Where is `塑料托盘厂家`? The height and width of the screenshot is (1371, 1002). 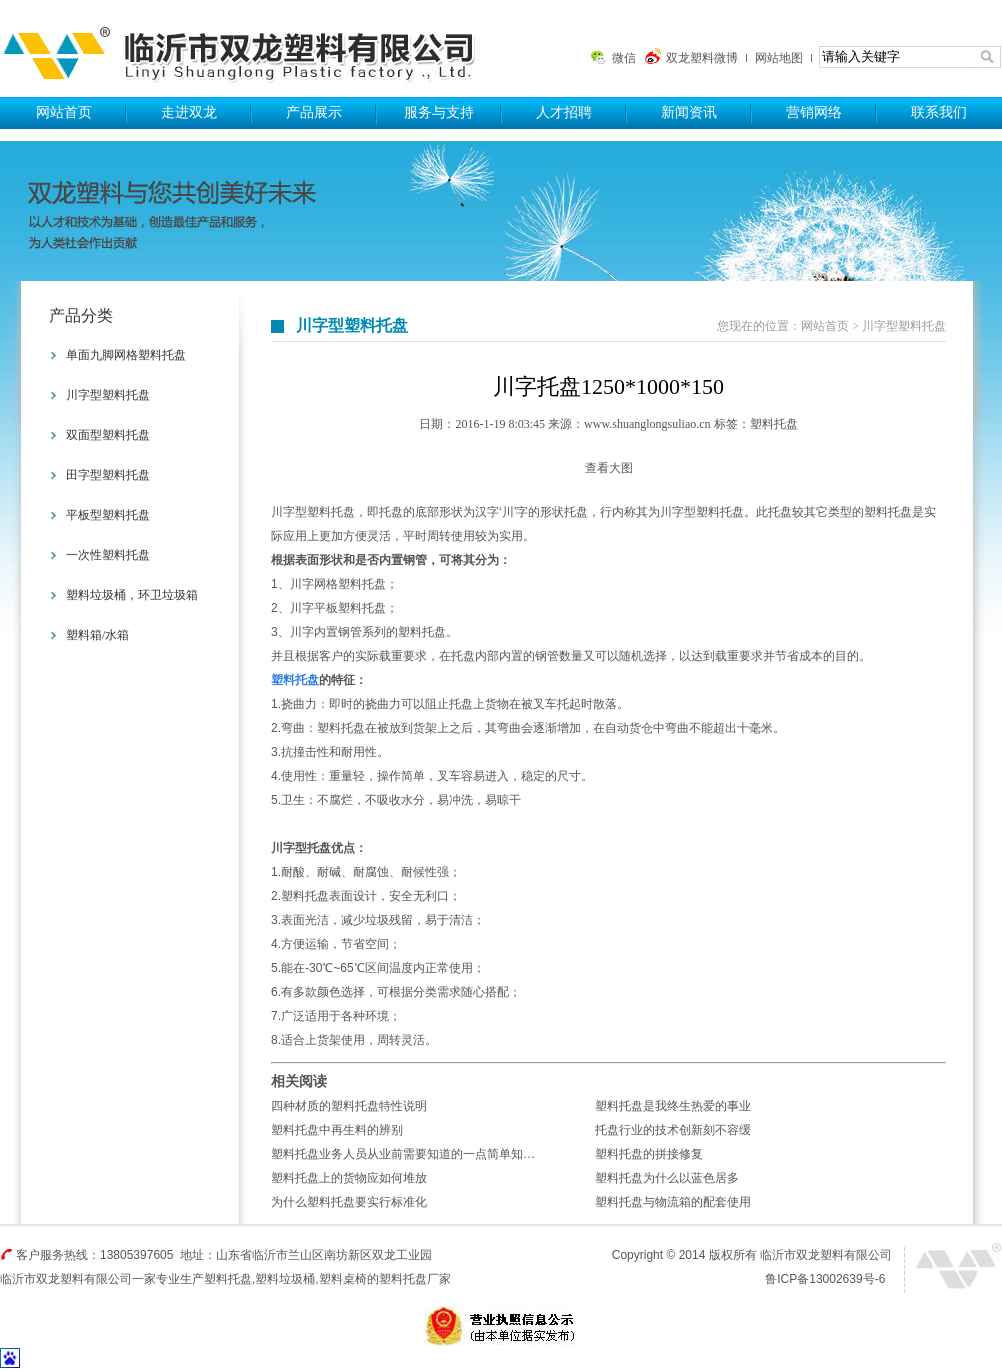 塑料托盘厂家 is located at coordinates (415, 1279).